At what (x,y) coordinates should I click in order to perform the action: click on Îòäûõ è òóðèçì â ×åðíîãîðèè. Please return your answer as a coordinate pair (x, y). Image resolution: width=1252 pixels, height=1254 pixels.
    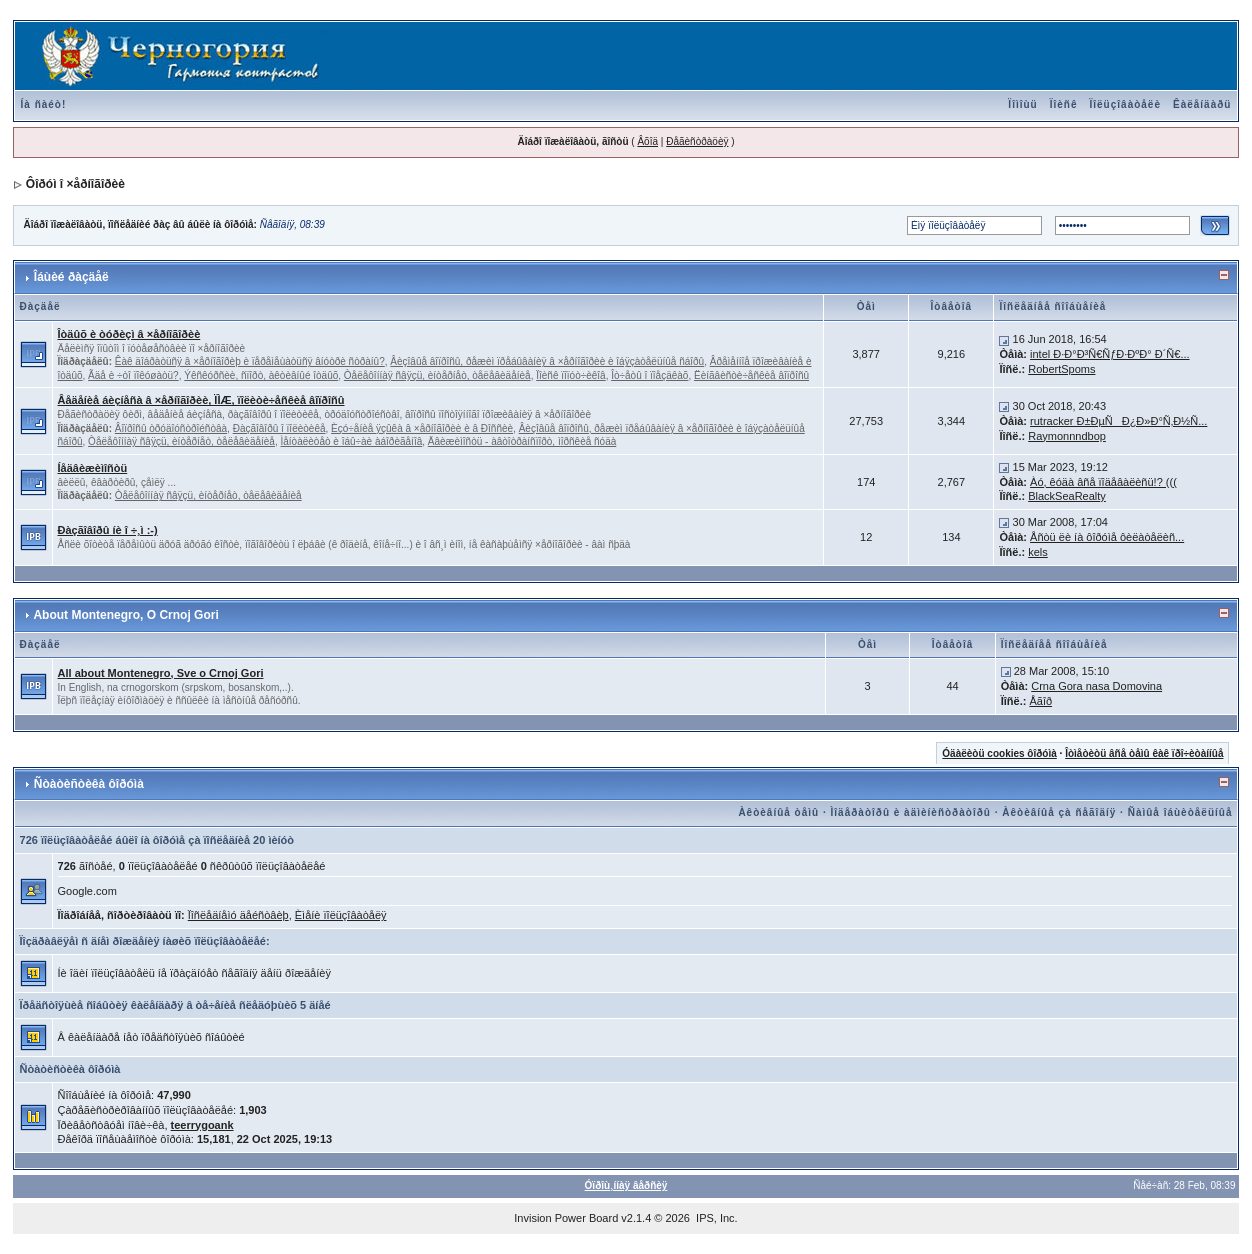
    Looking at the image, I should click on (129, 334).